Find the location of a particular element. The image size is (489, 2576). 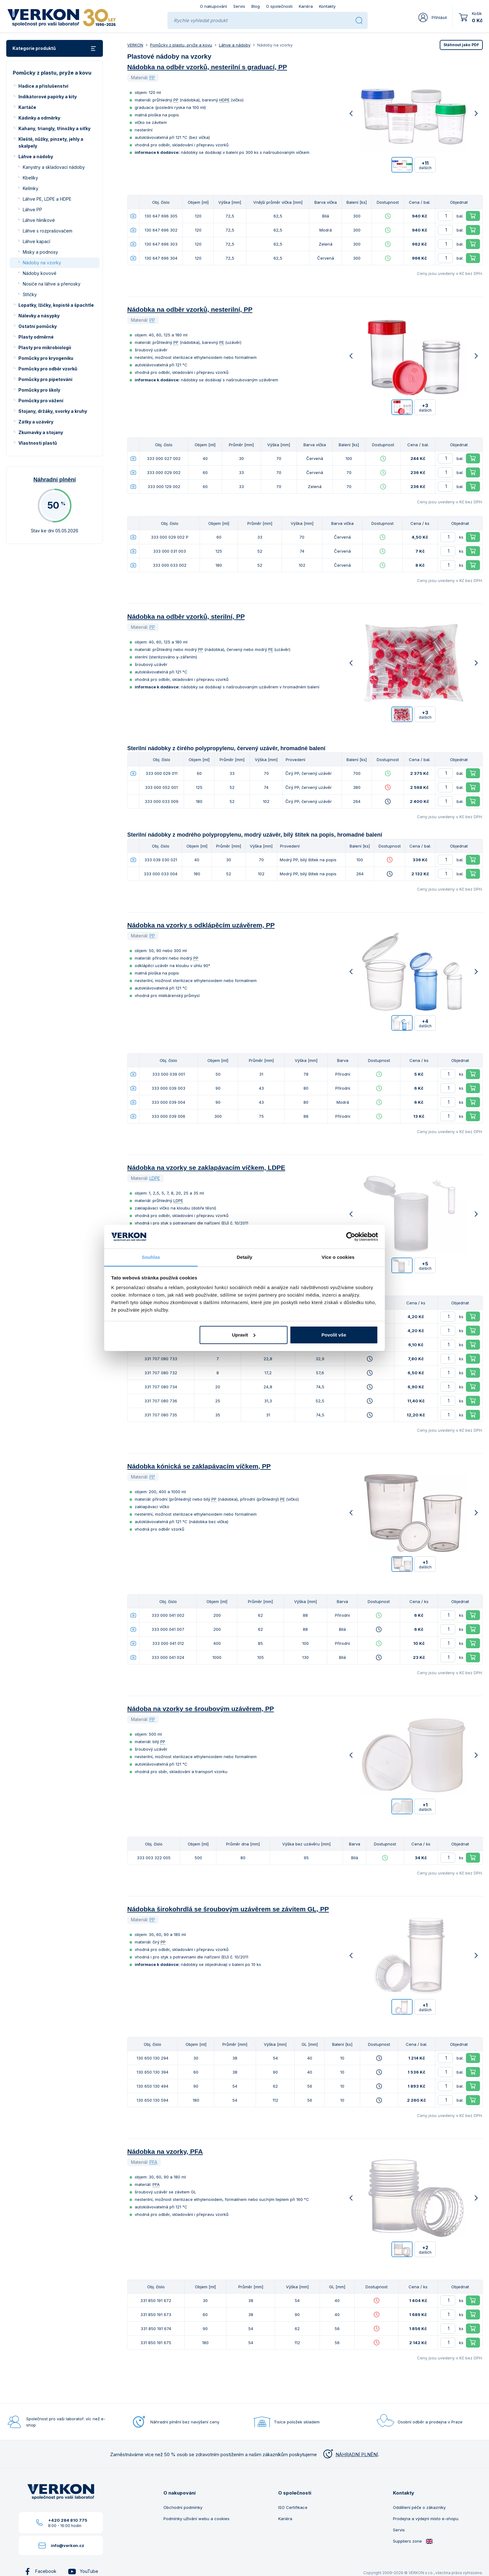

Pomůcky pro odběr vzorků is located at coordinates (47, 368).